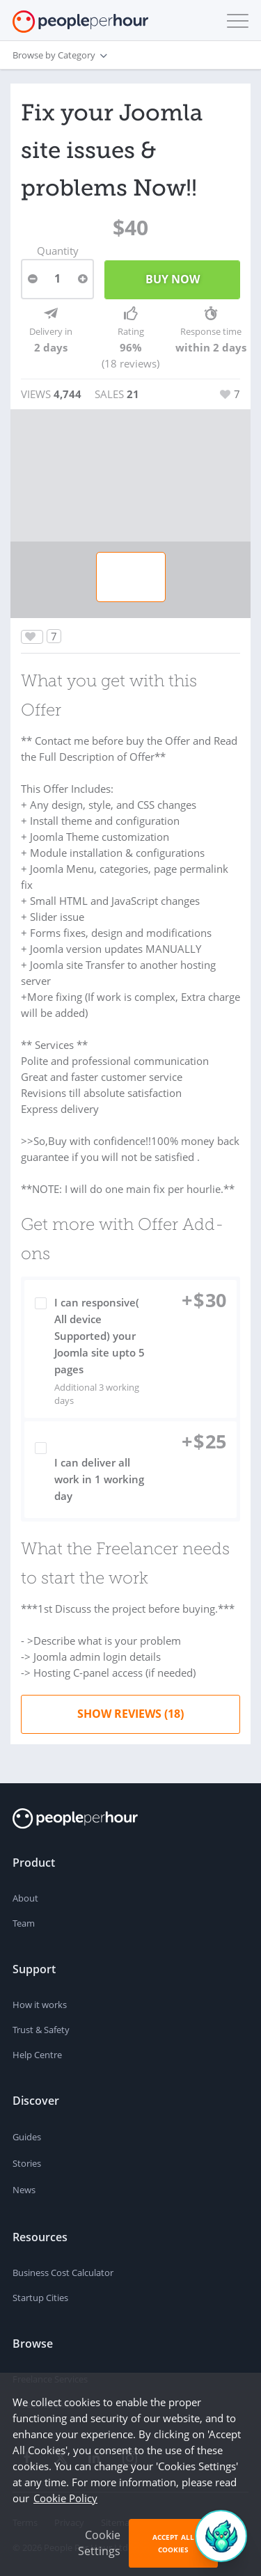 This screenshot has width=261, height=2576. I want to click on How it works, so click(40, 2004).